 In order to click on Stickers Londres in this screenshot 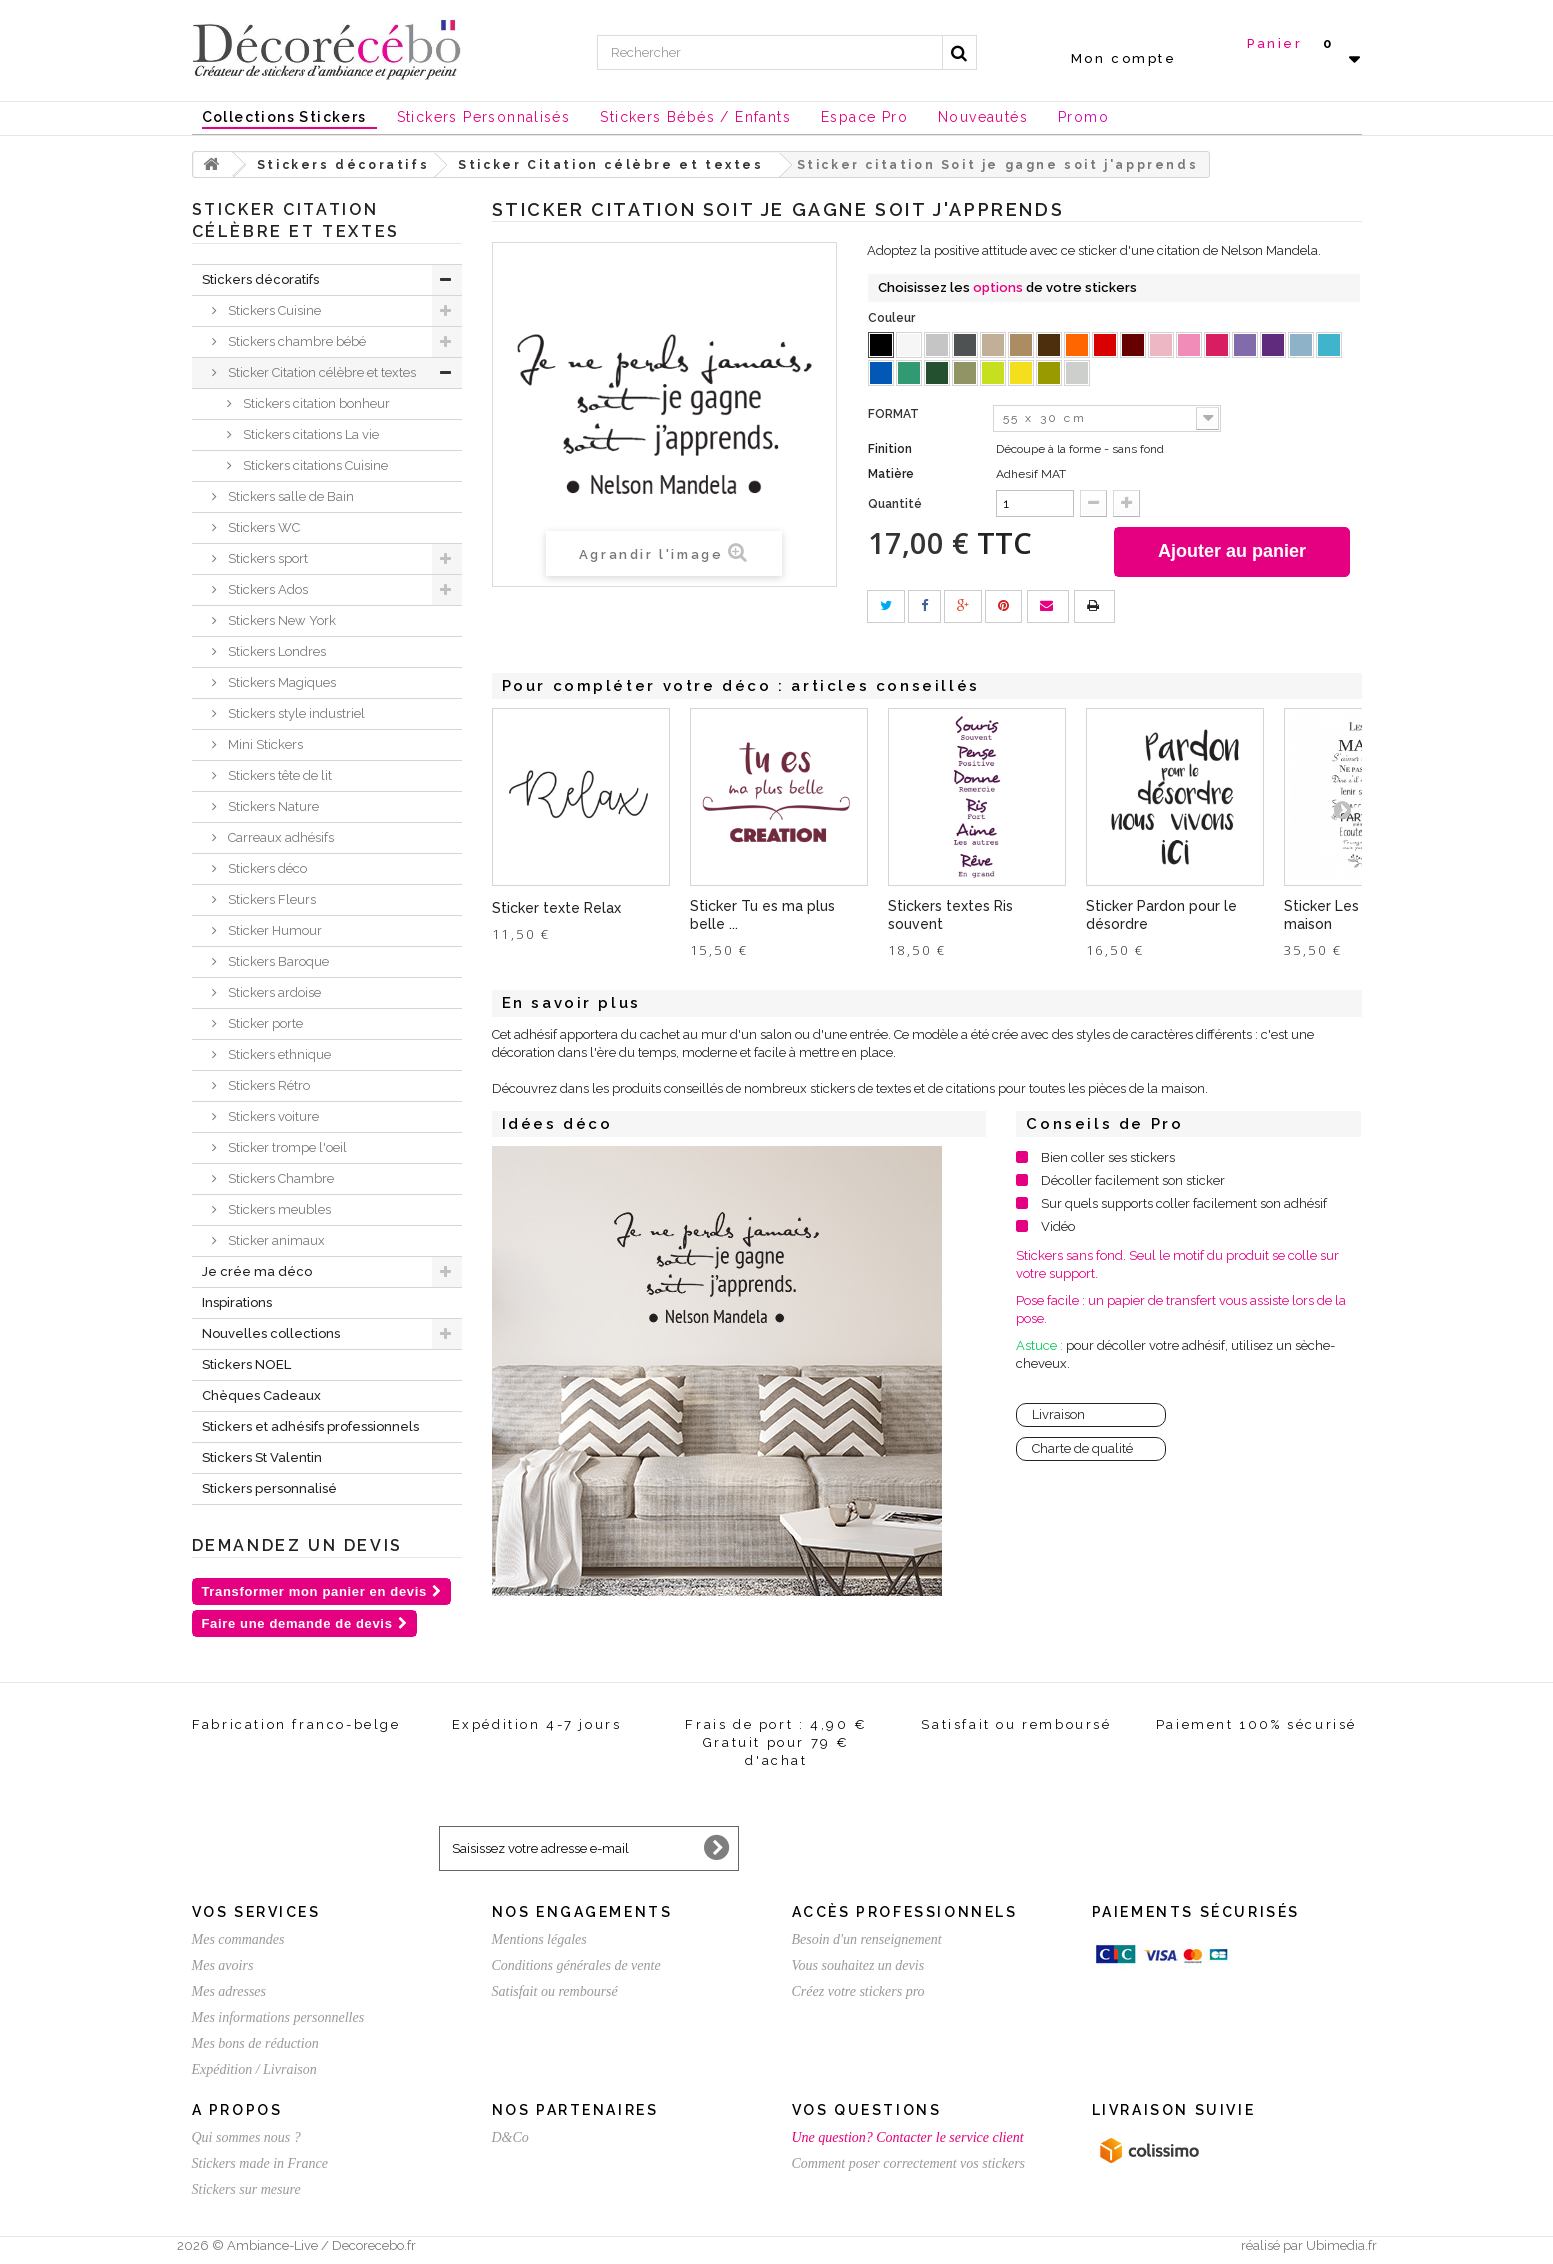, I will do `click(275, 651)`.